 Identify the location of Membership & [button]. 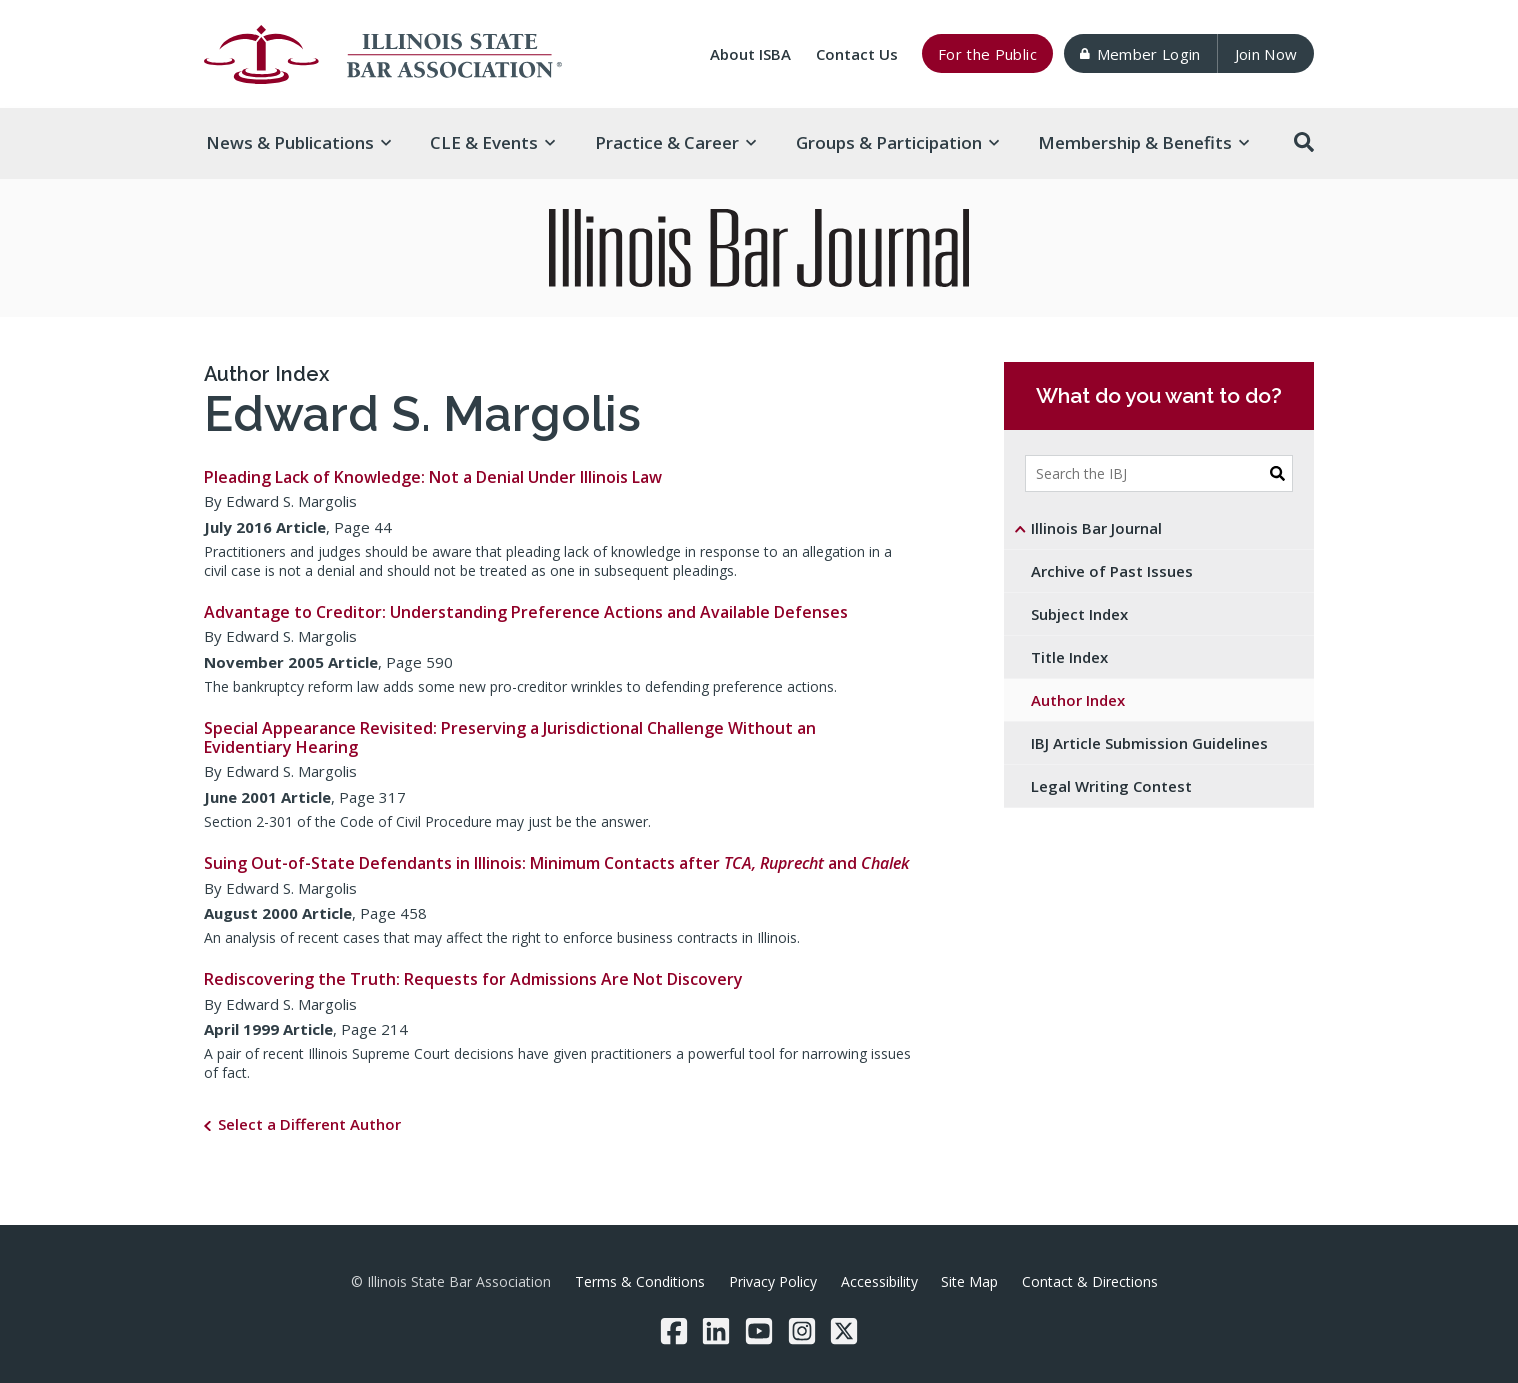
(1143, 142).